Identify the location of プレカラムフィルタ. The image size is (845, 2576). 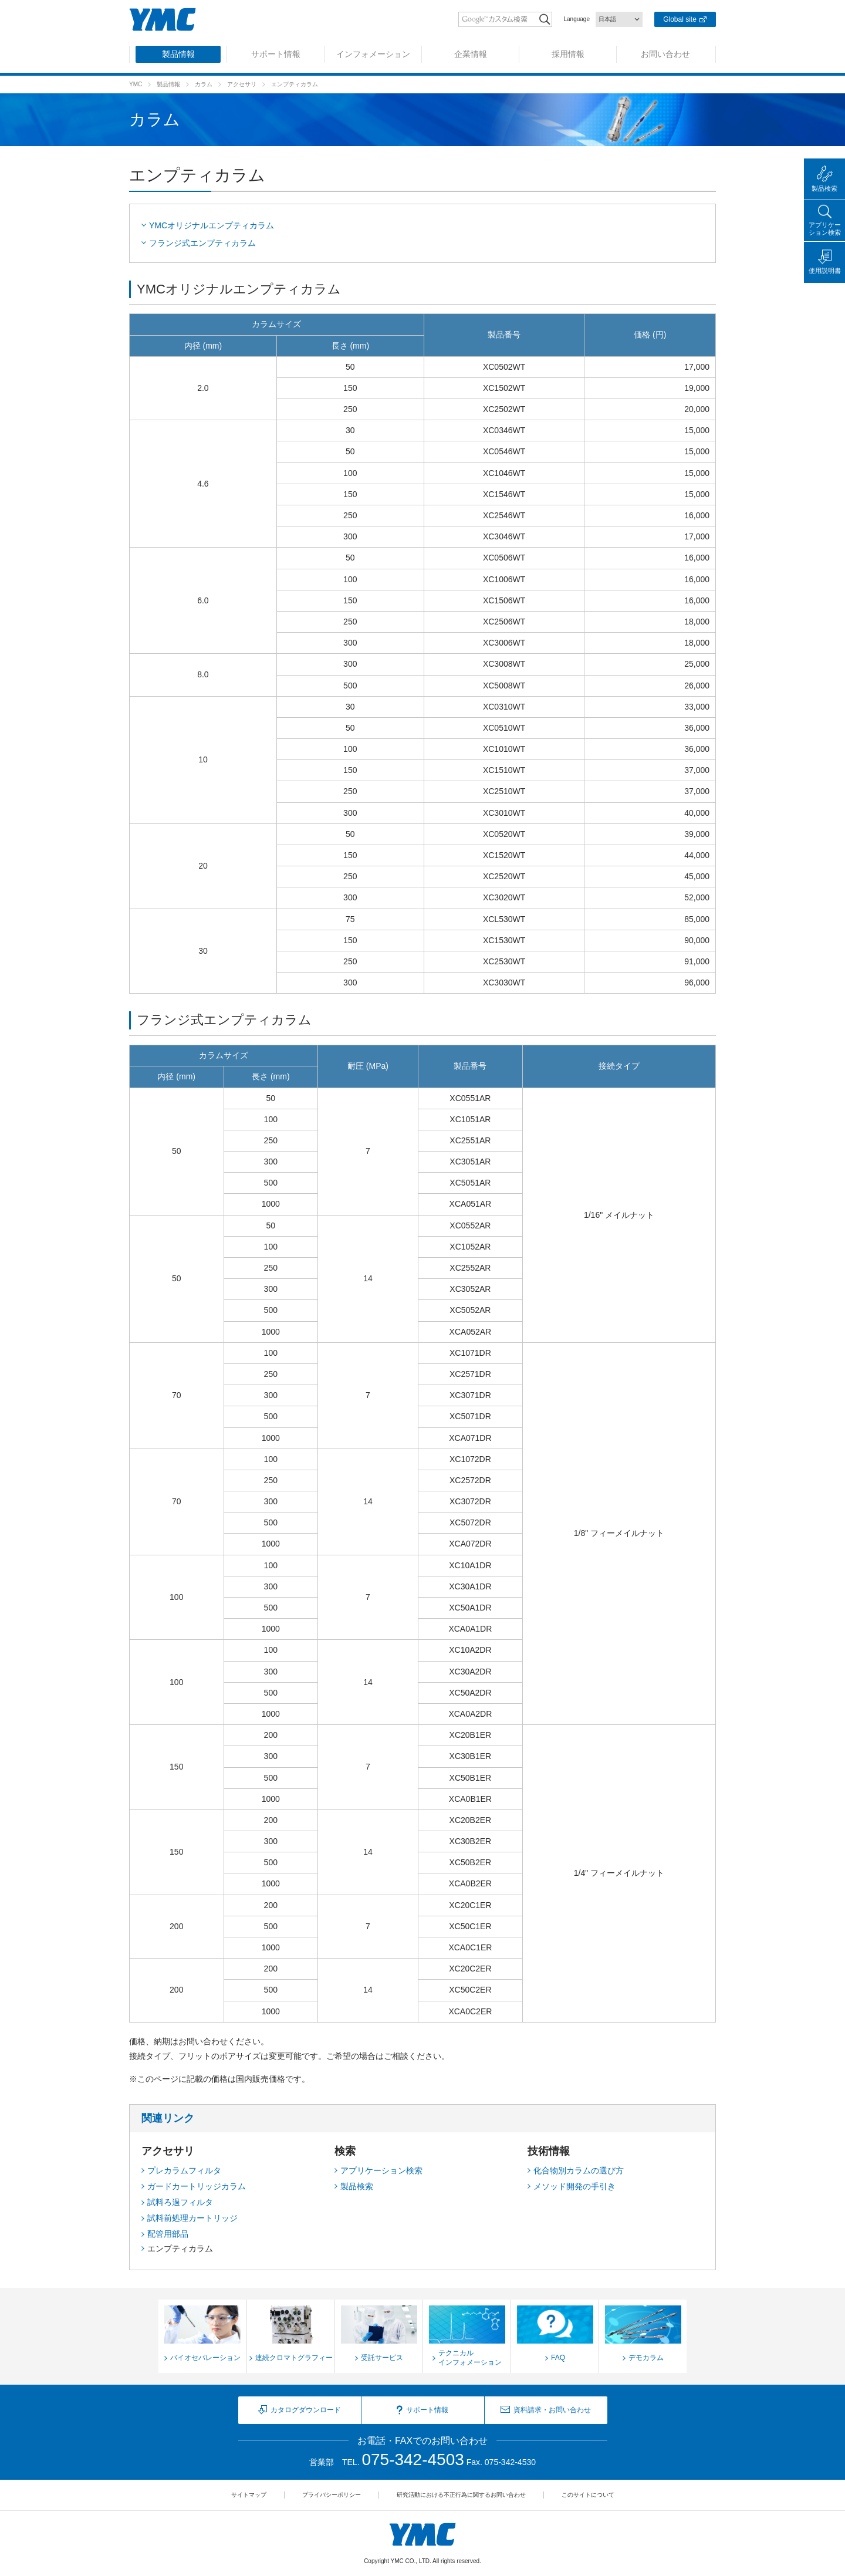
(184, 2170).